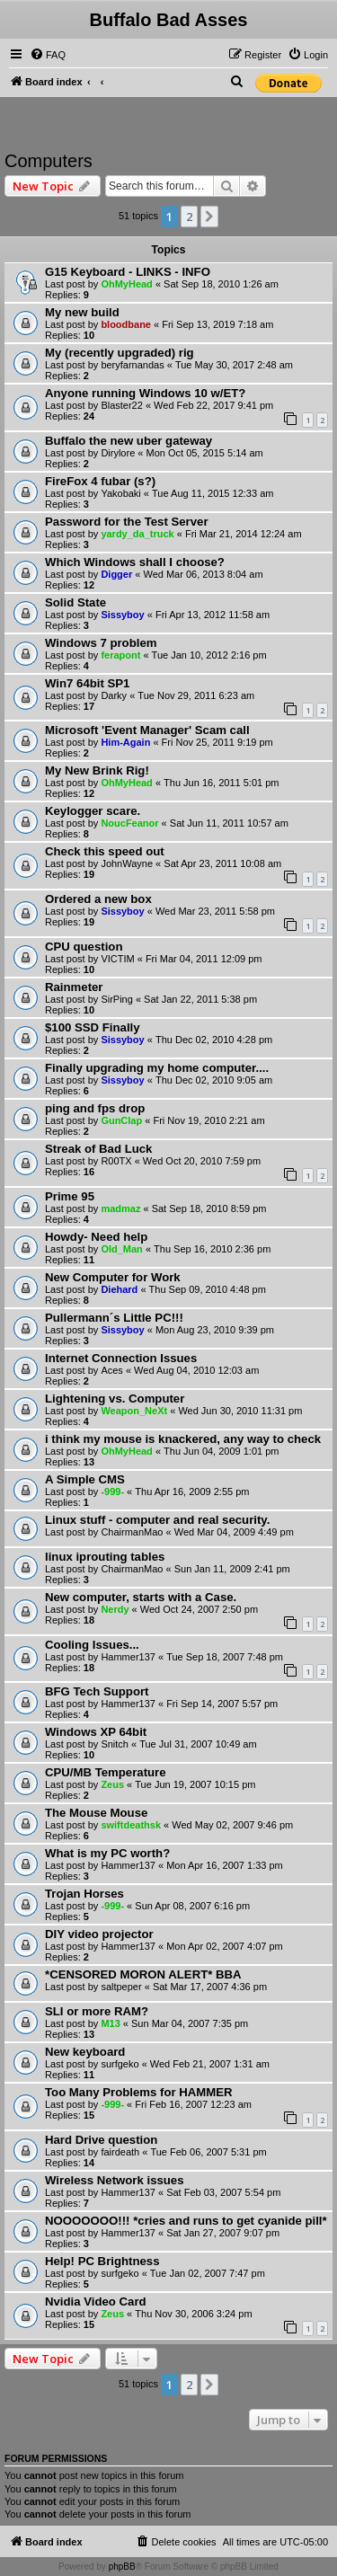  Describe the element at coordinates (112, 1491) in the screenshot. I see `-999-` at that location.